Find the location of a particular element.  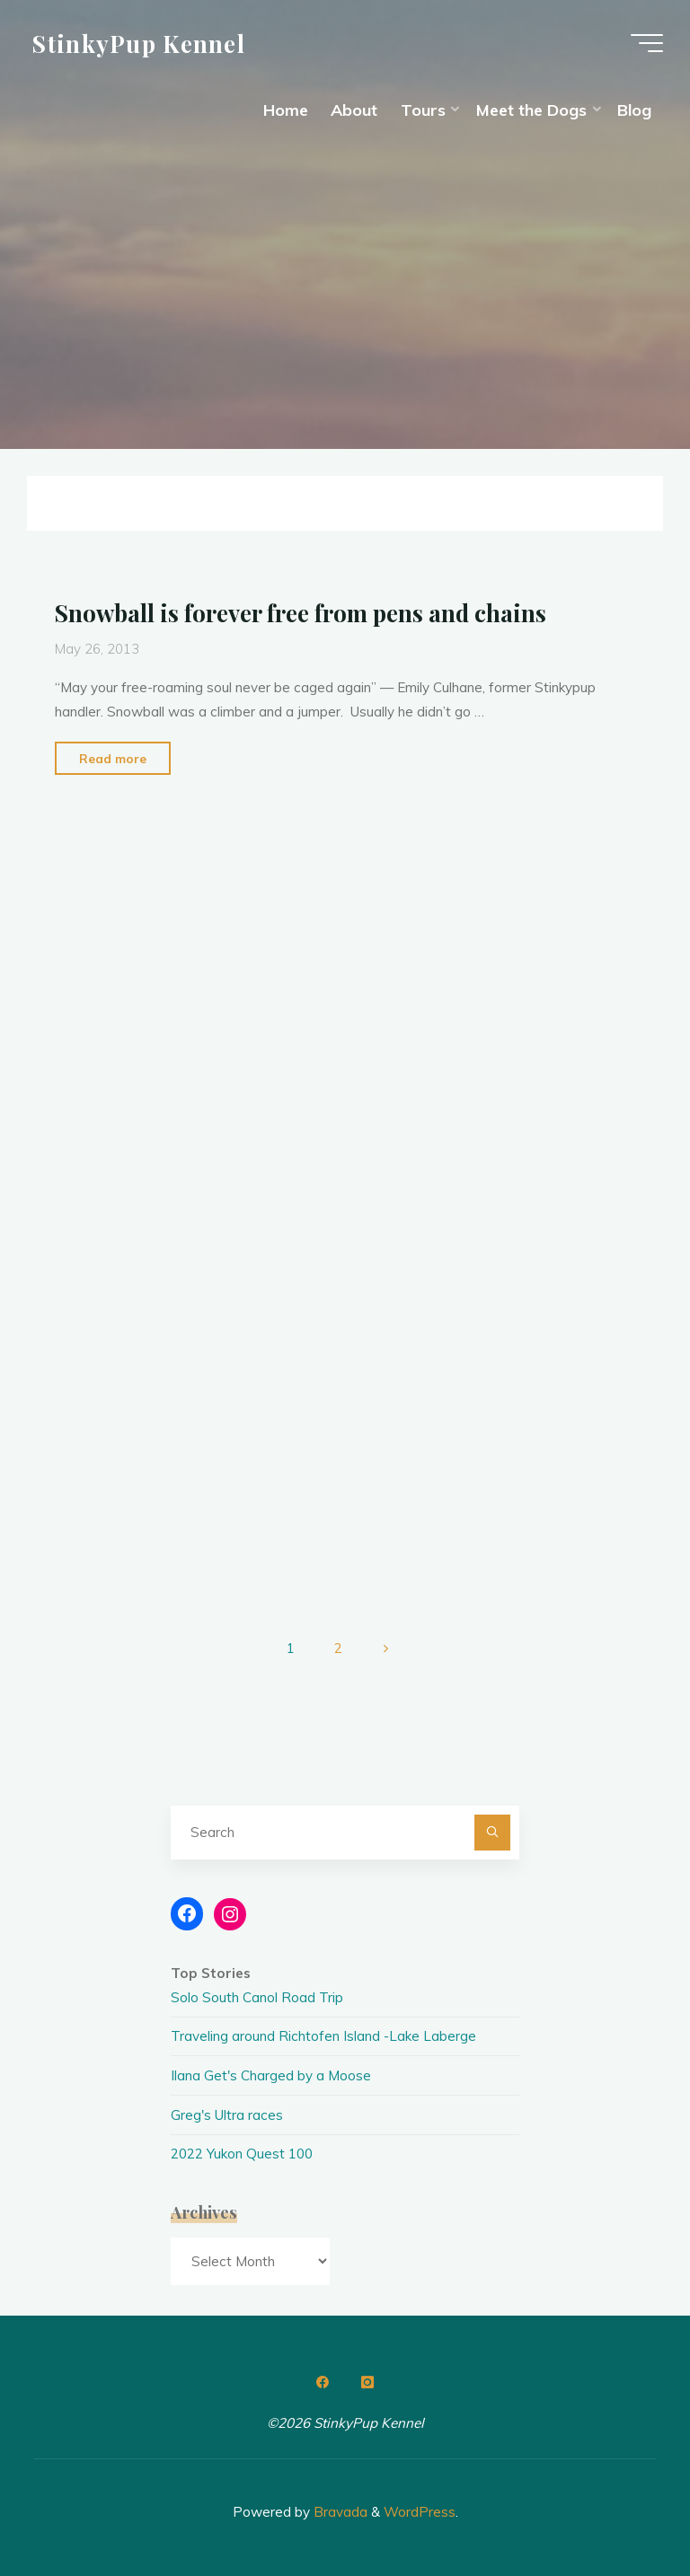

Greg's Ultra races is located at coordinates (227, 2114).